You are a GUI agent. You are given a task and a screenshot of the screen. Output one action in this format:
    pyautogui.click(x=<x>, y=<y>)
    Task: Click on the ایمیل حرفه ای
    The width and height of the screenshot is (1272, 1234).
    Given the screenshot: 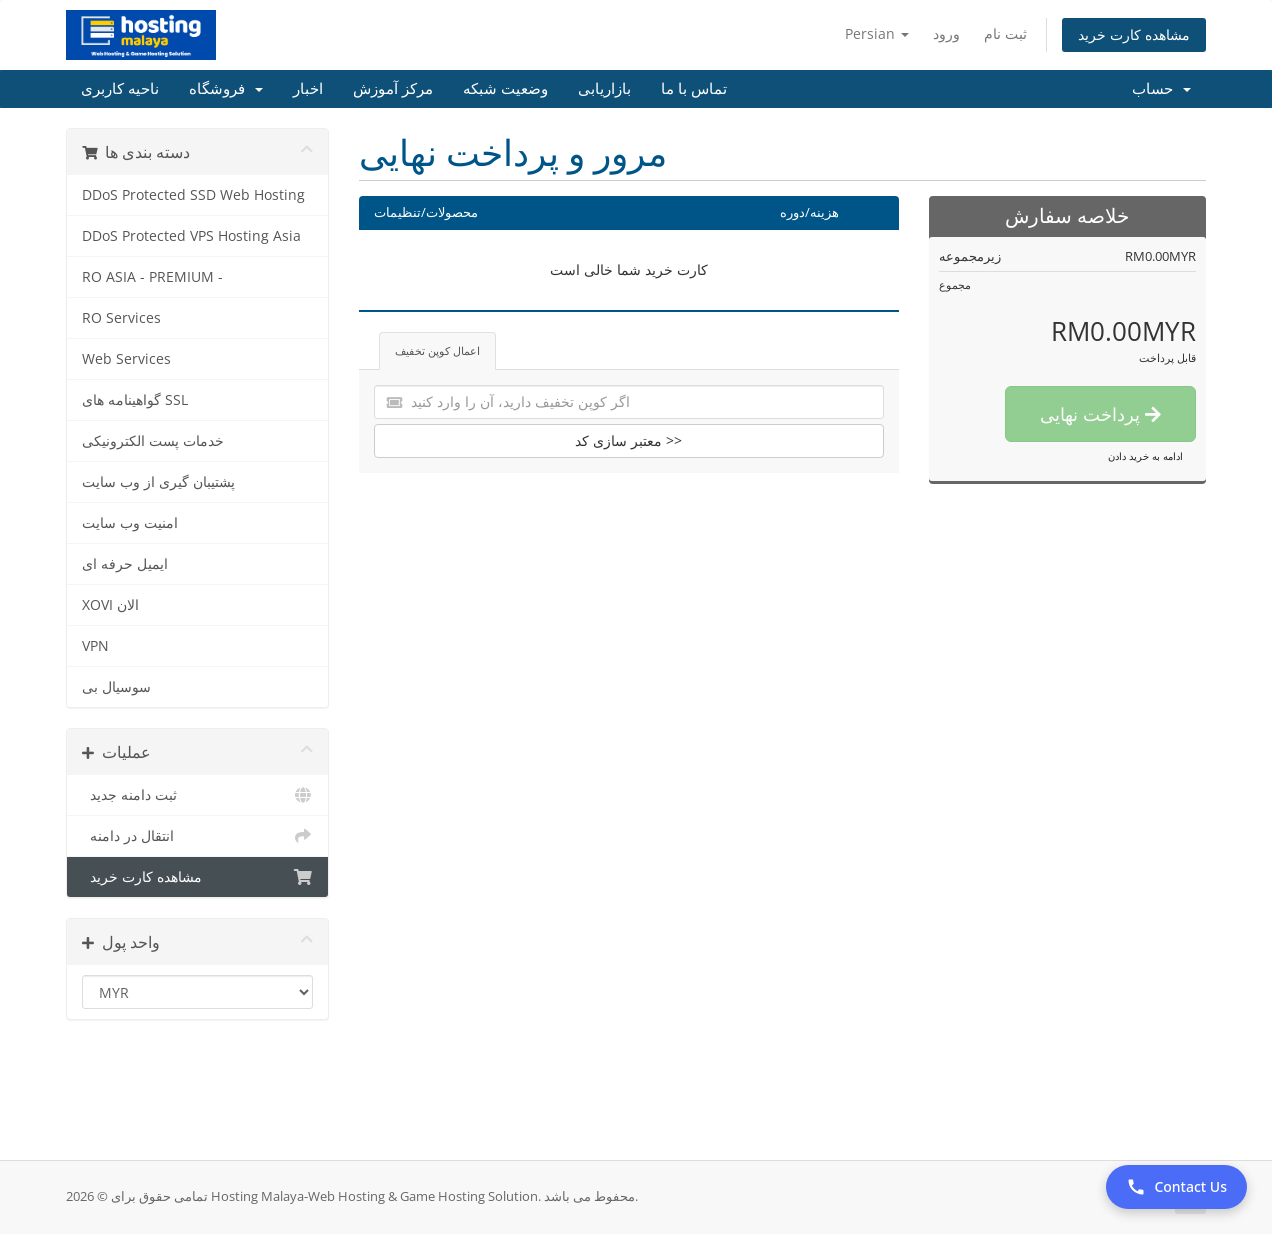 What is the action you would take?
    pyautogui.click(x=125, y=564)
    